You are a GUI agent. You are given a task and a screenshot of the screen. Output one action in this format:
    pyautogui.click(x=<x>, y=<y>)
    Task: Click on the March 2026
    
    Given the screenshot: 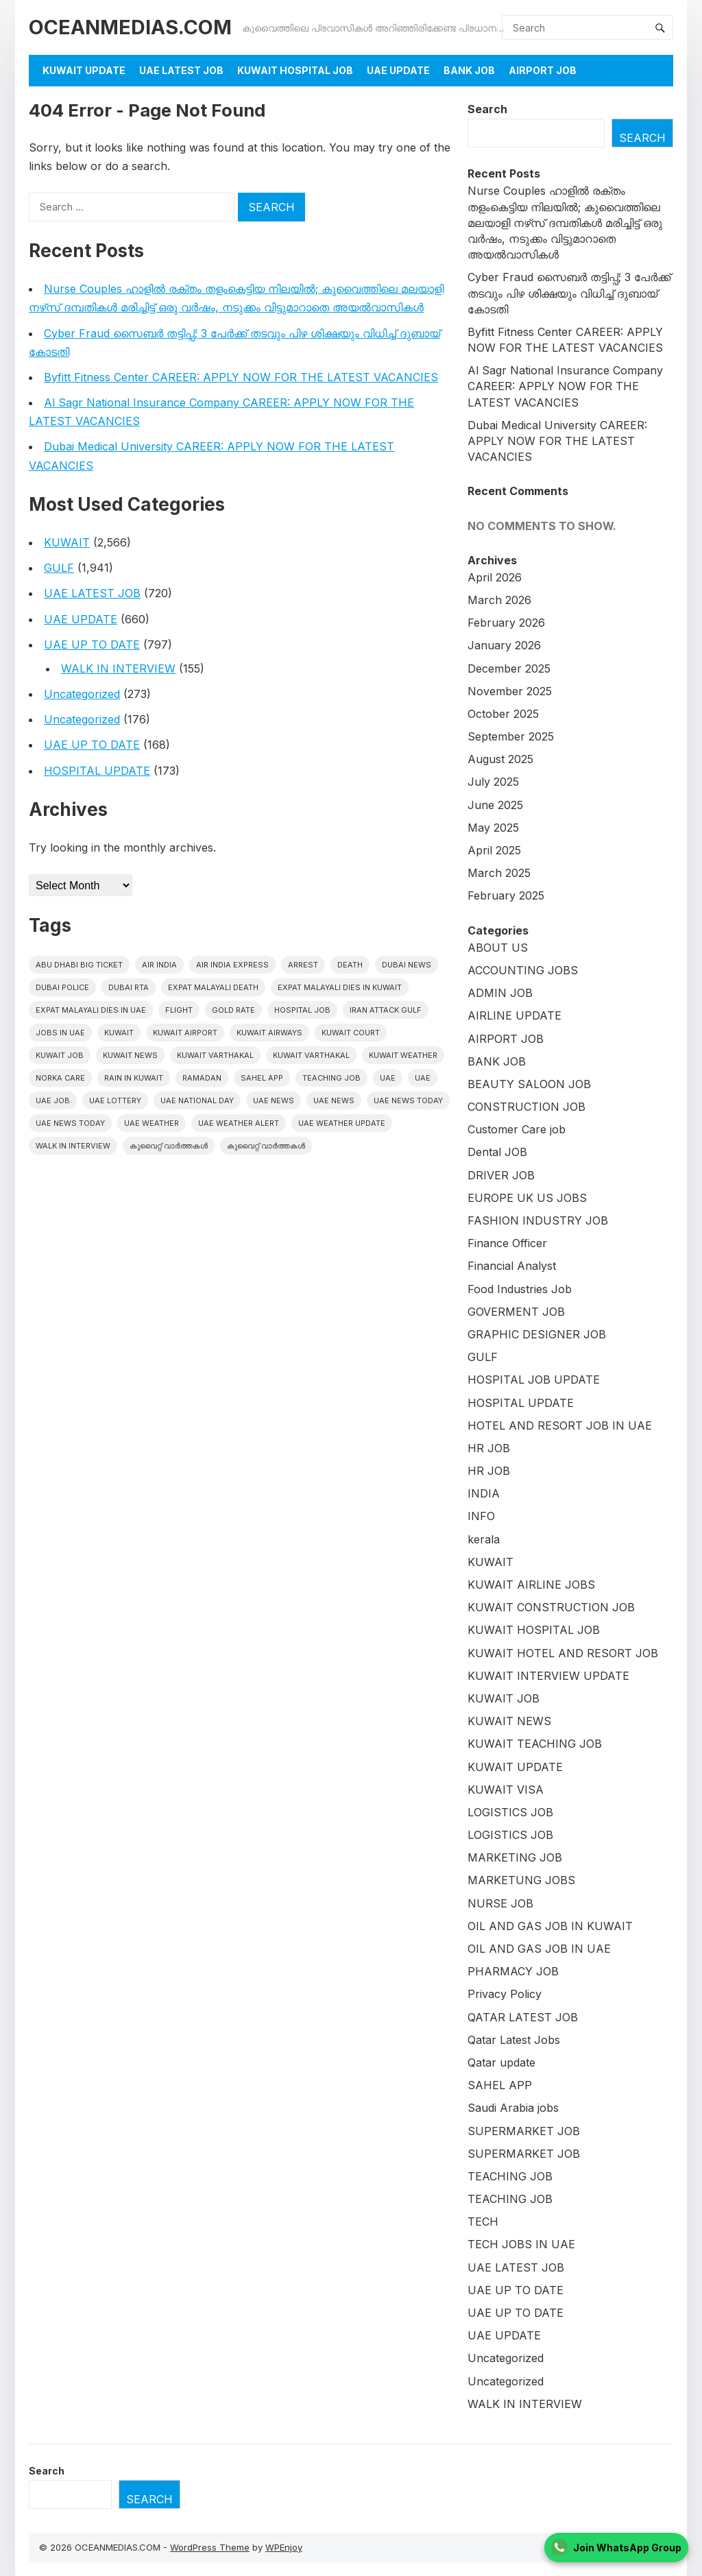 What is the action you would take?
    pyautogui.click(x=499, y=600)
    